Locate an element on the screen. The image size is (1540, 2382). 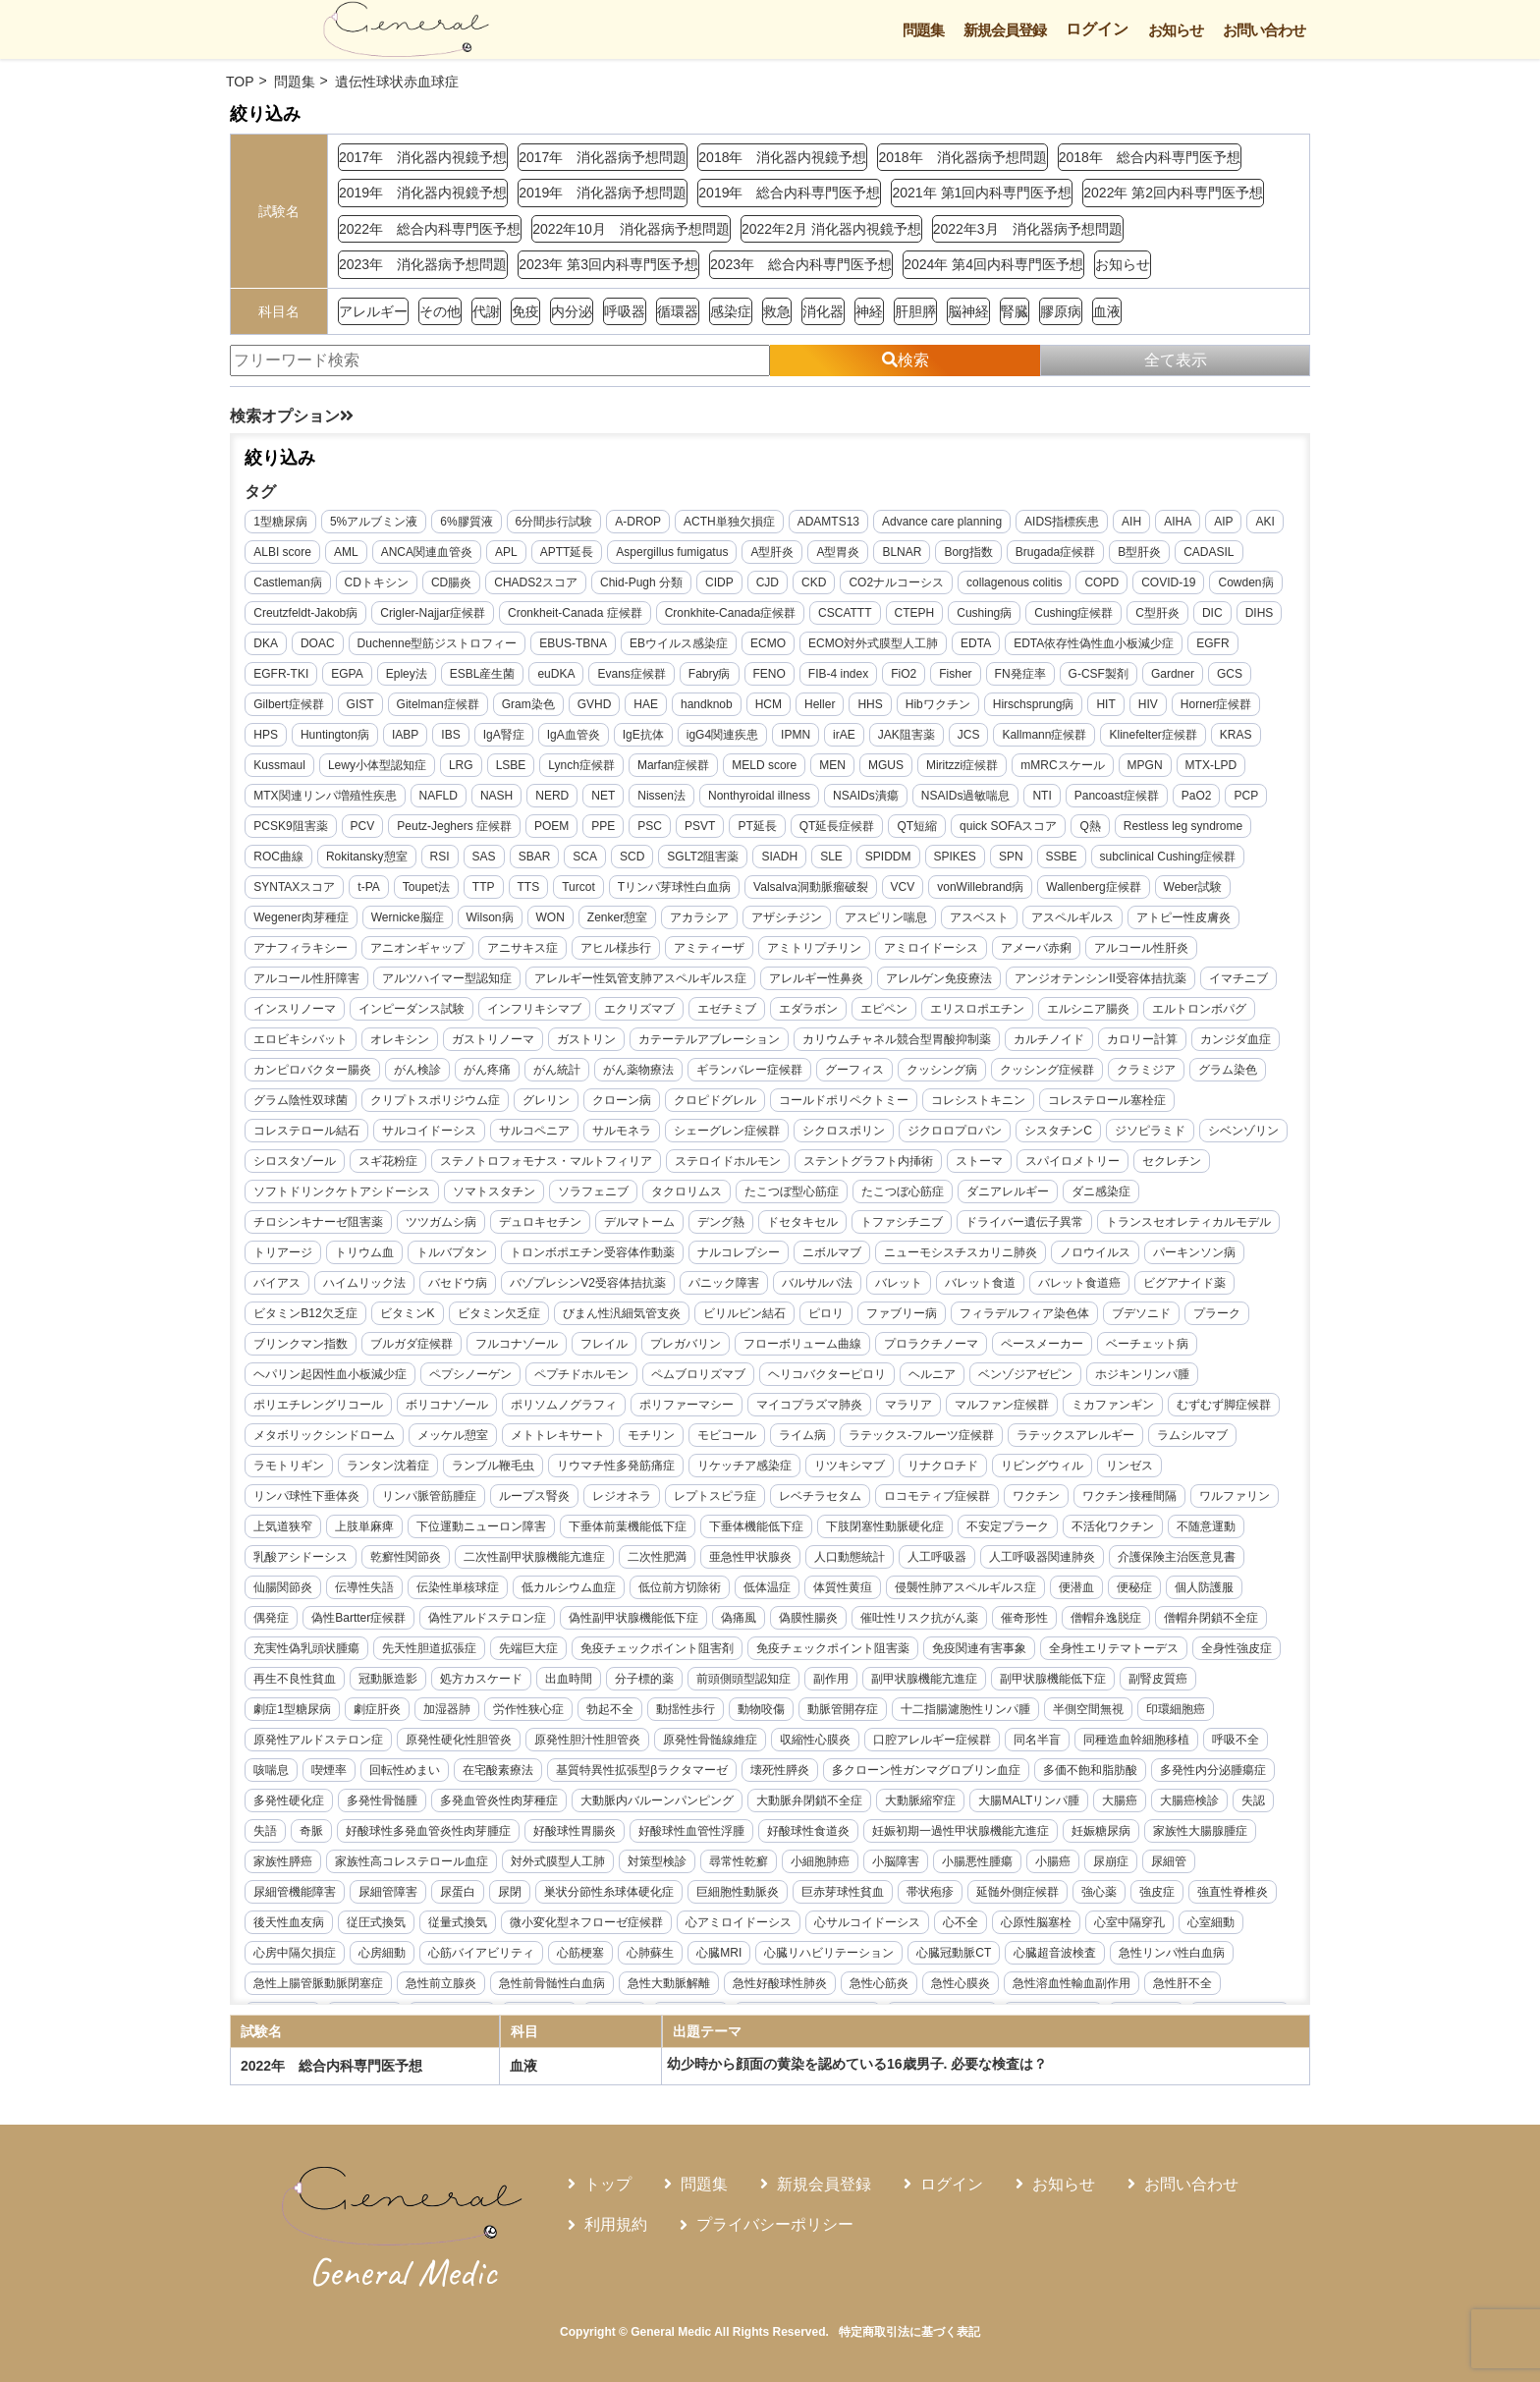
2018年 総合内科専門医予想 is located at coordinates (1149, 157).